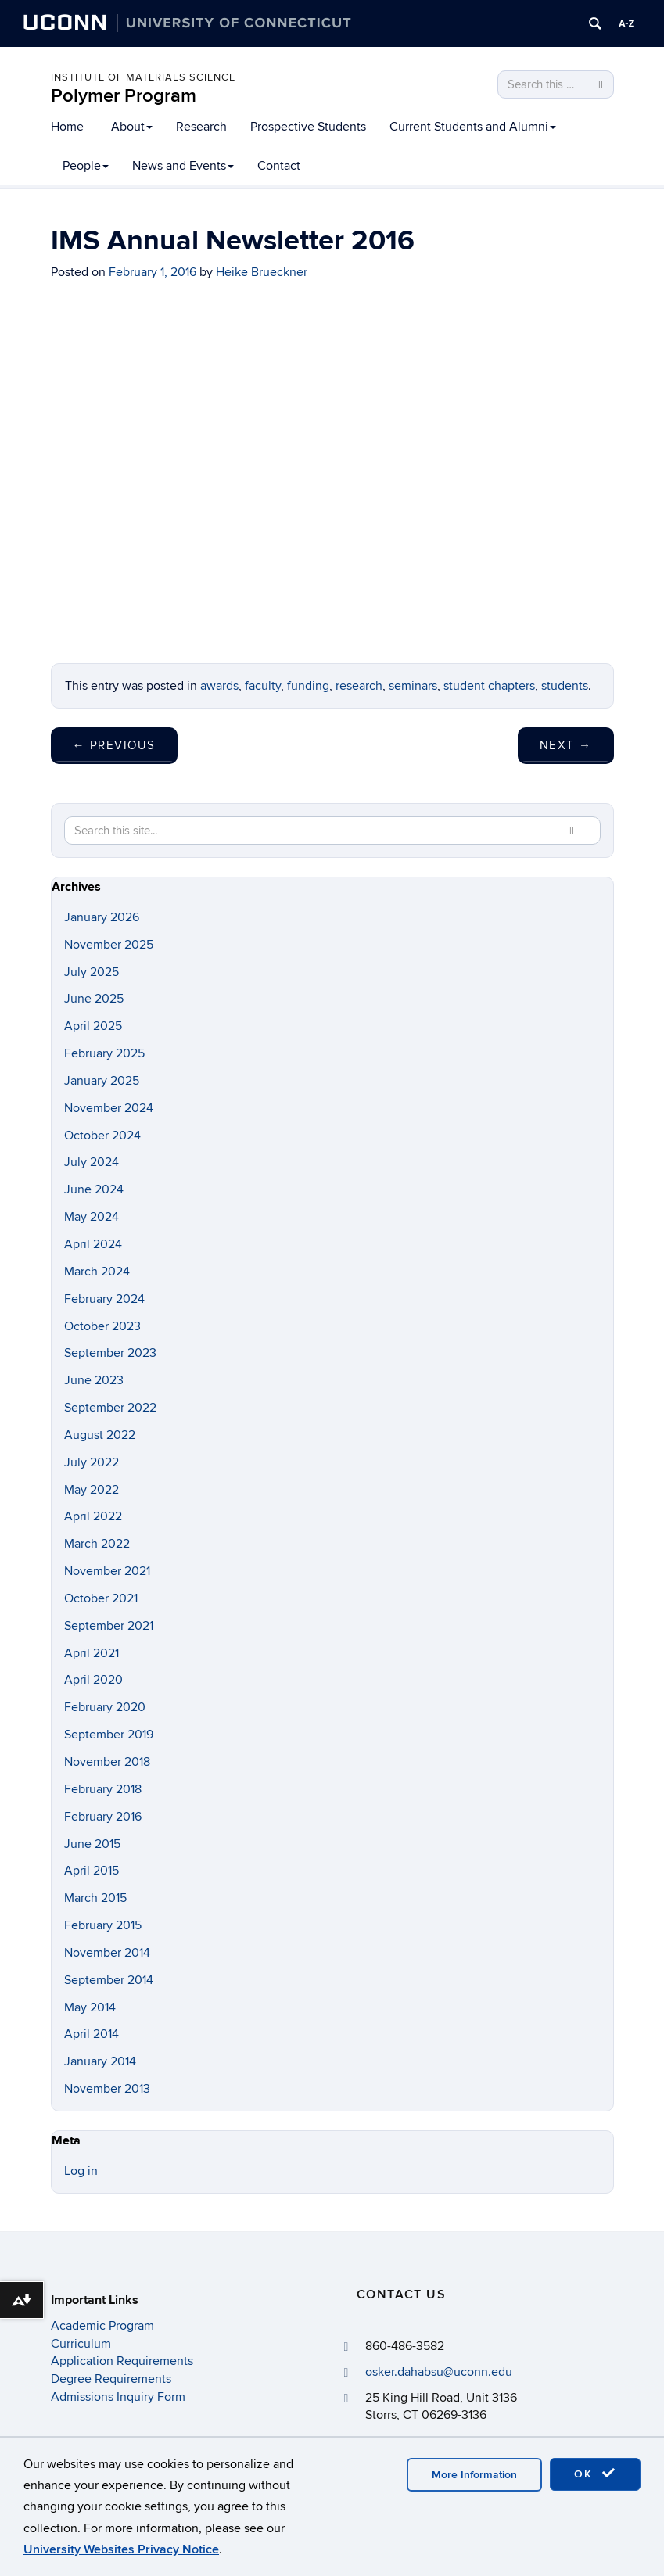 The width and height of the screenshot is (664, 2576). Describe the element at coordinates (108, 1108) in the screenshot. I see `November 2024` at that location.